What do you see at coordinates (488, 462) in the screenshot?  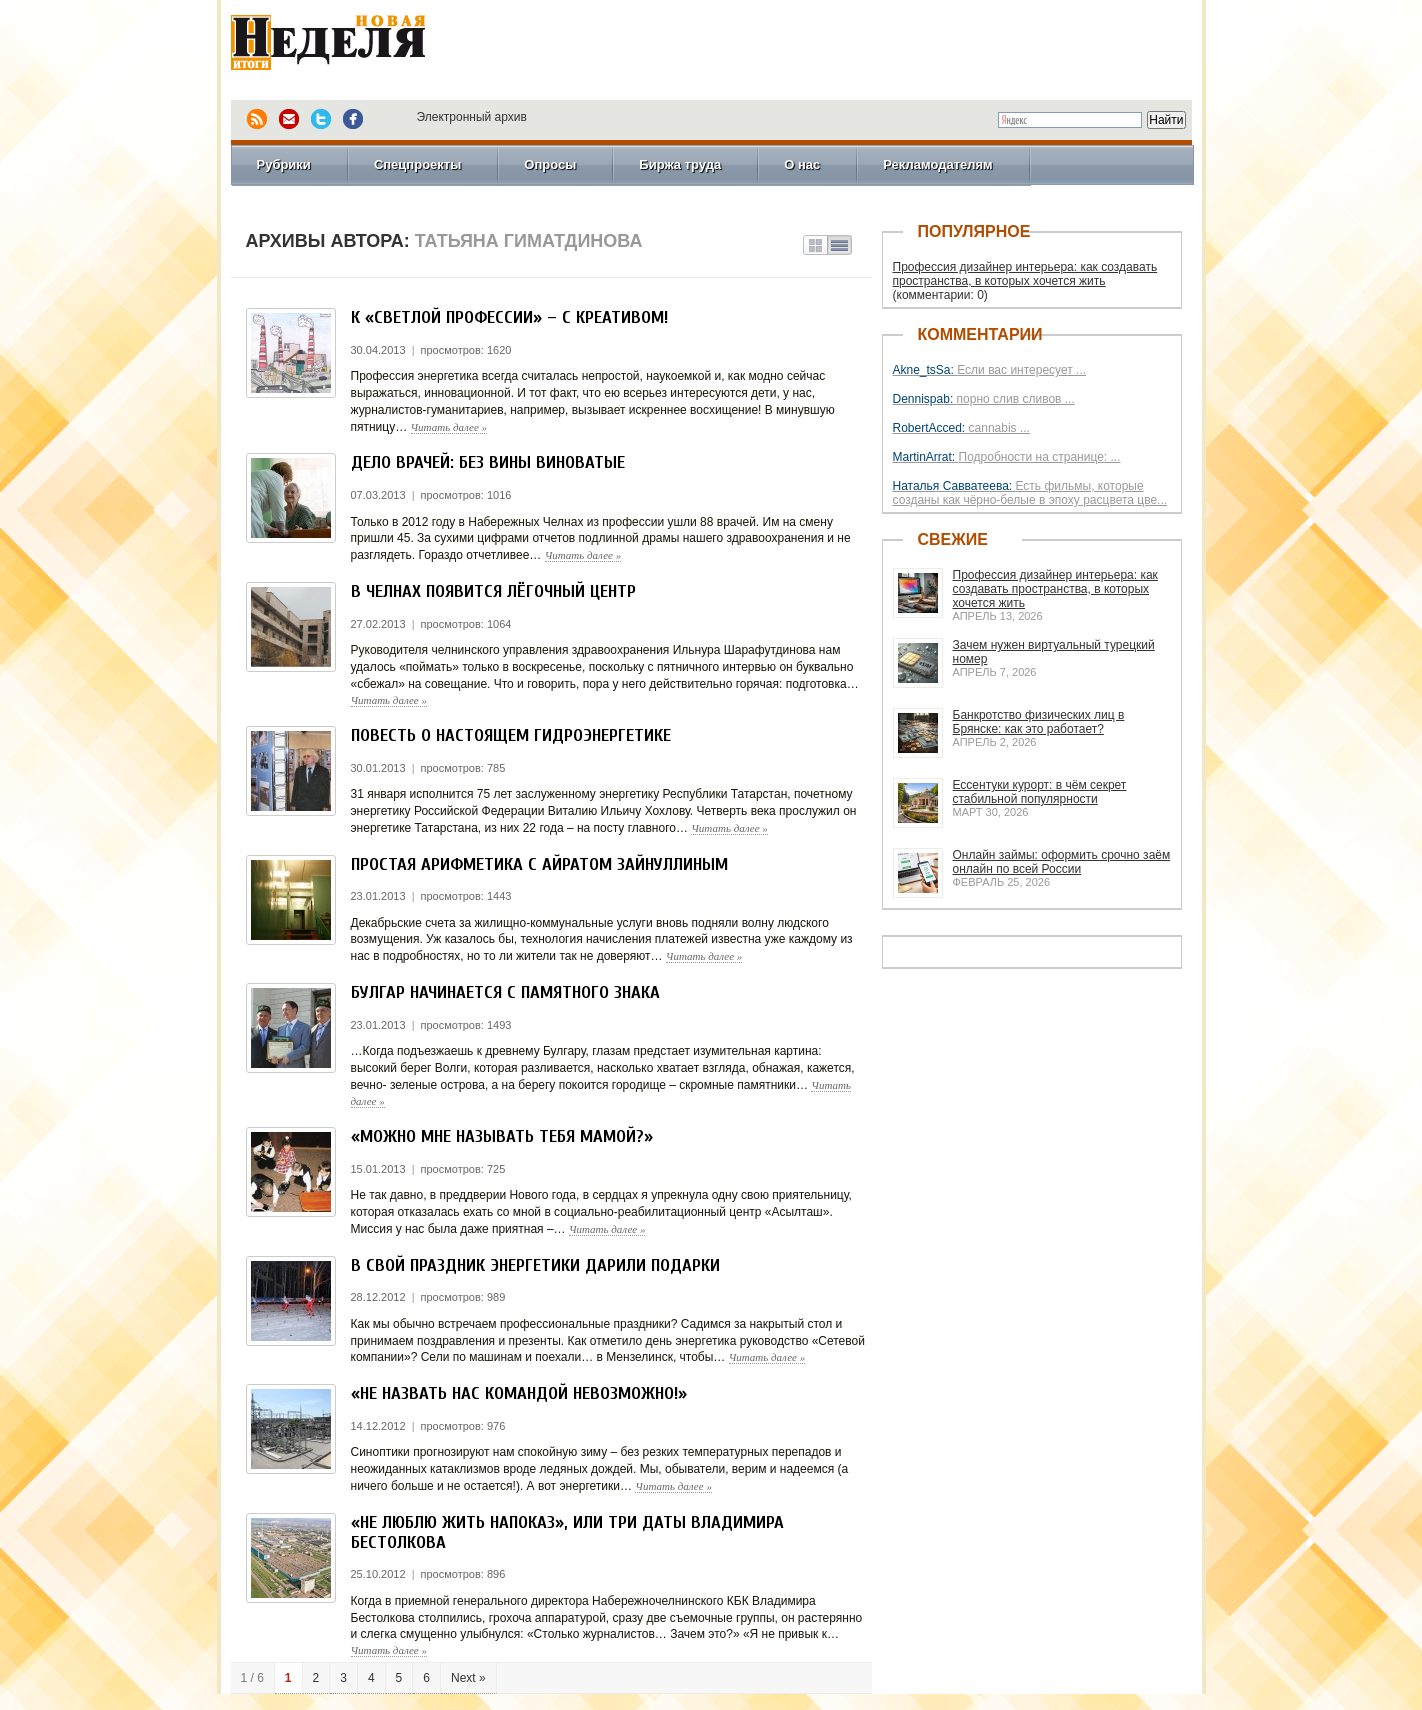 I see `Дело врачей: без вины виноватые` at bounding box center [488, 462].